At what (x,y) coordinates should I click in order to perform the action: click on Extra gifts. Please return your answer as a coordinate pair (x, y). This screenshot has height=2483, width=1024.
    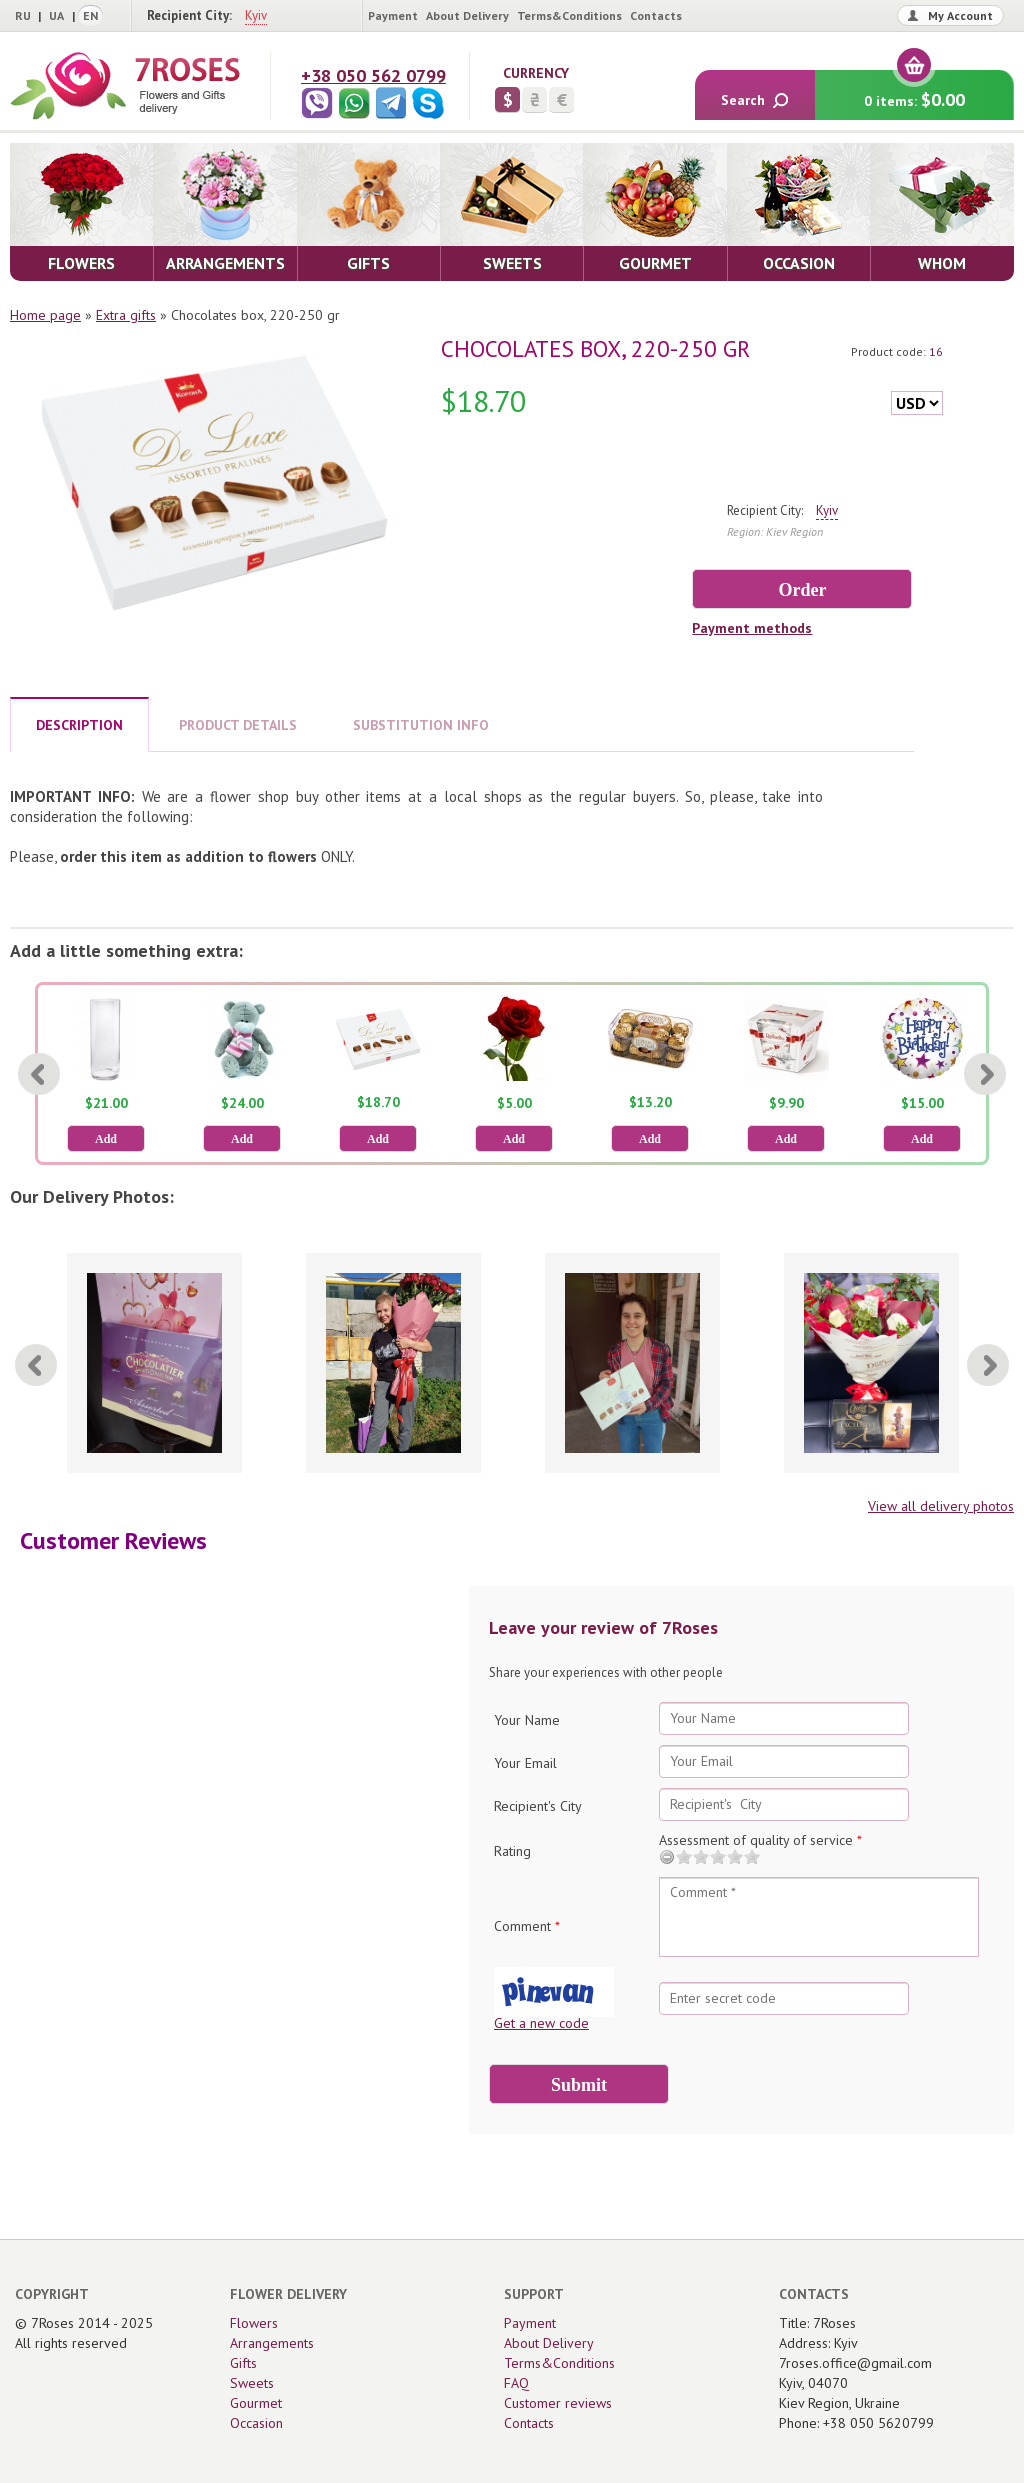
    Looking at the image, I should click on (126, 315).